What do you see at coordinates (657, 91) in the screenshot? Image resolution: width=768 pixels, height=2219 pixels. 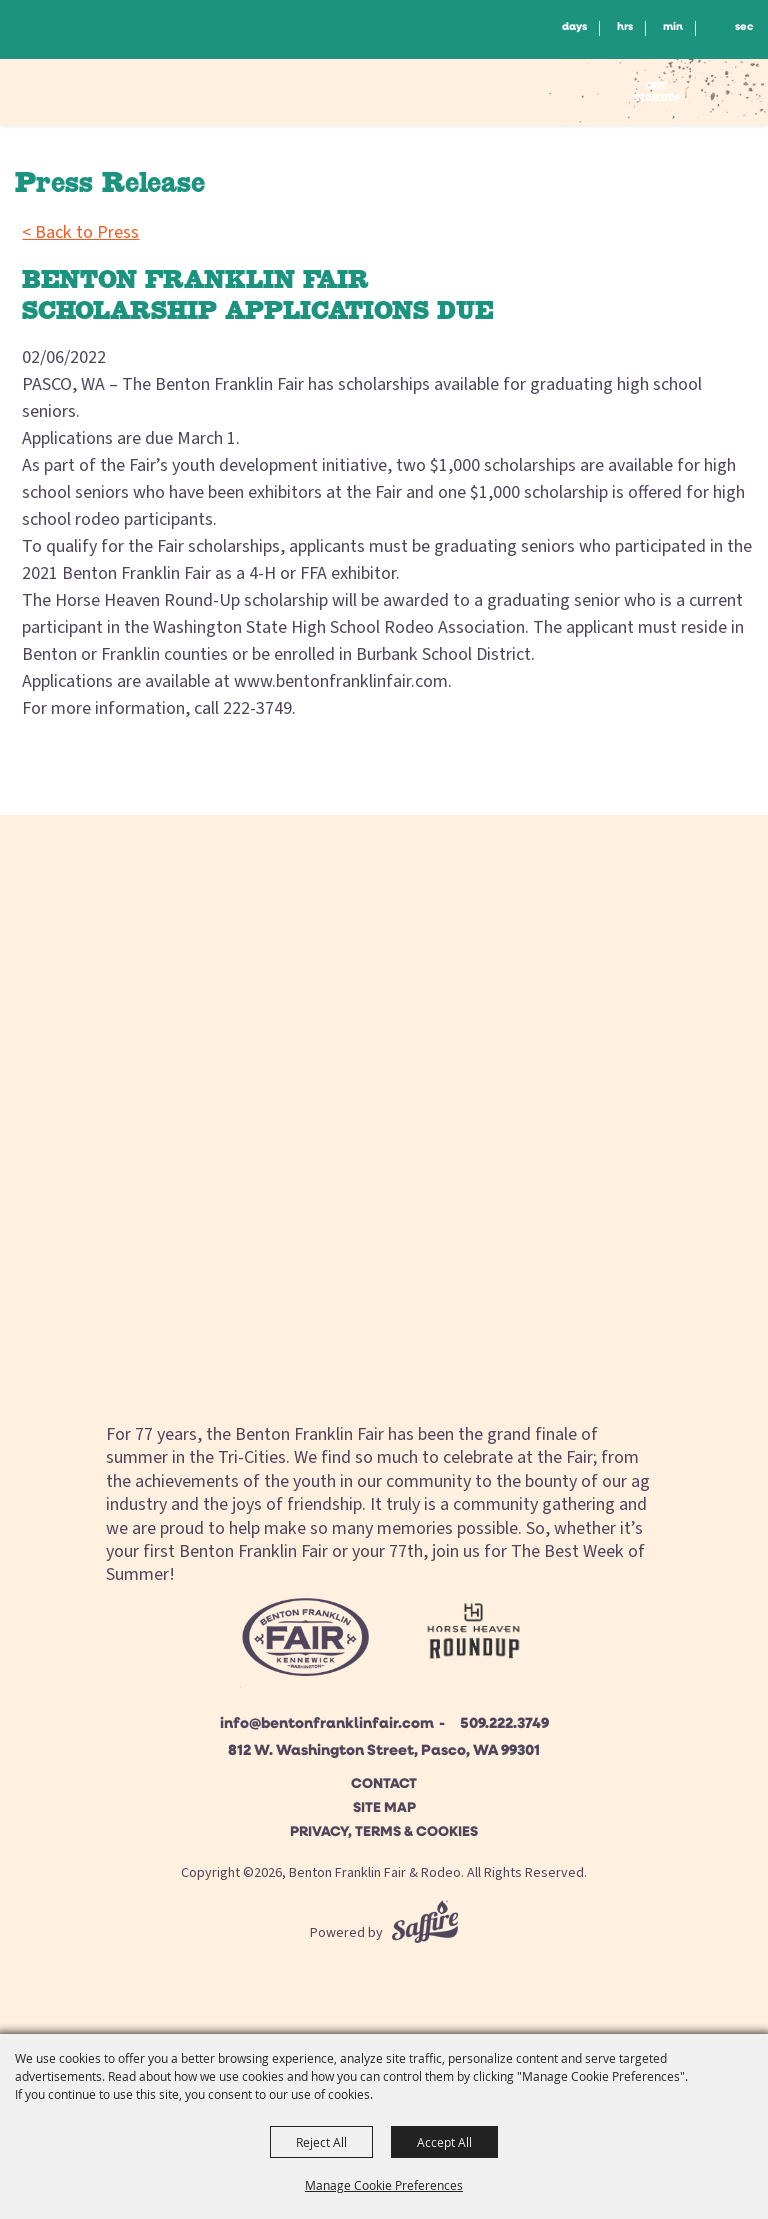 I see `Get Tickets` at bounding box center [657, 91].